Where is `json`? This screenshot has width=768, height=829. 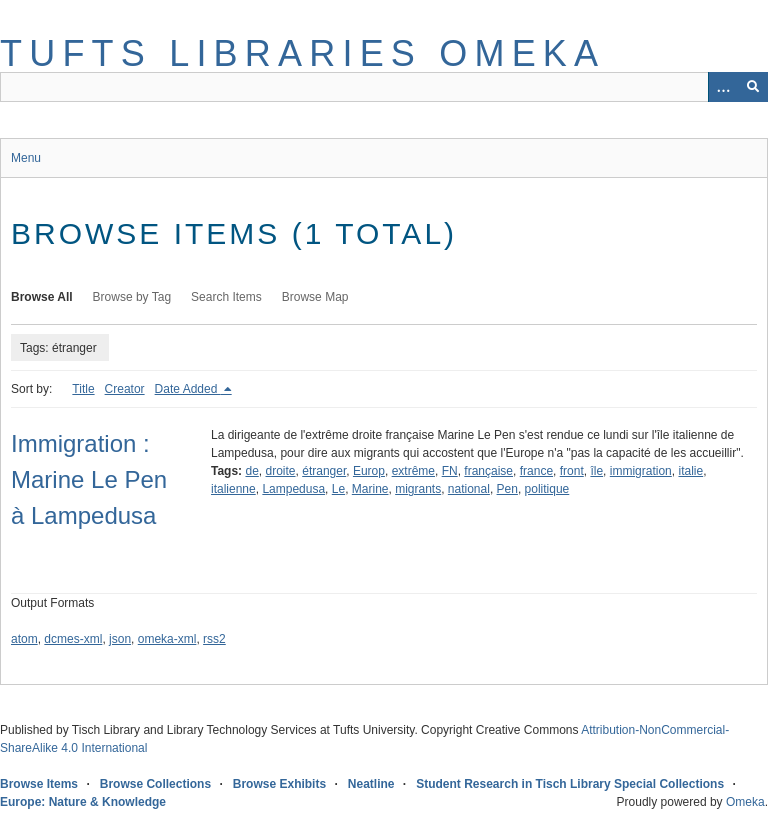 json is located at coordinates (120, 639).